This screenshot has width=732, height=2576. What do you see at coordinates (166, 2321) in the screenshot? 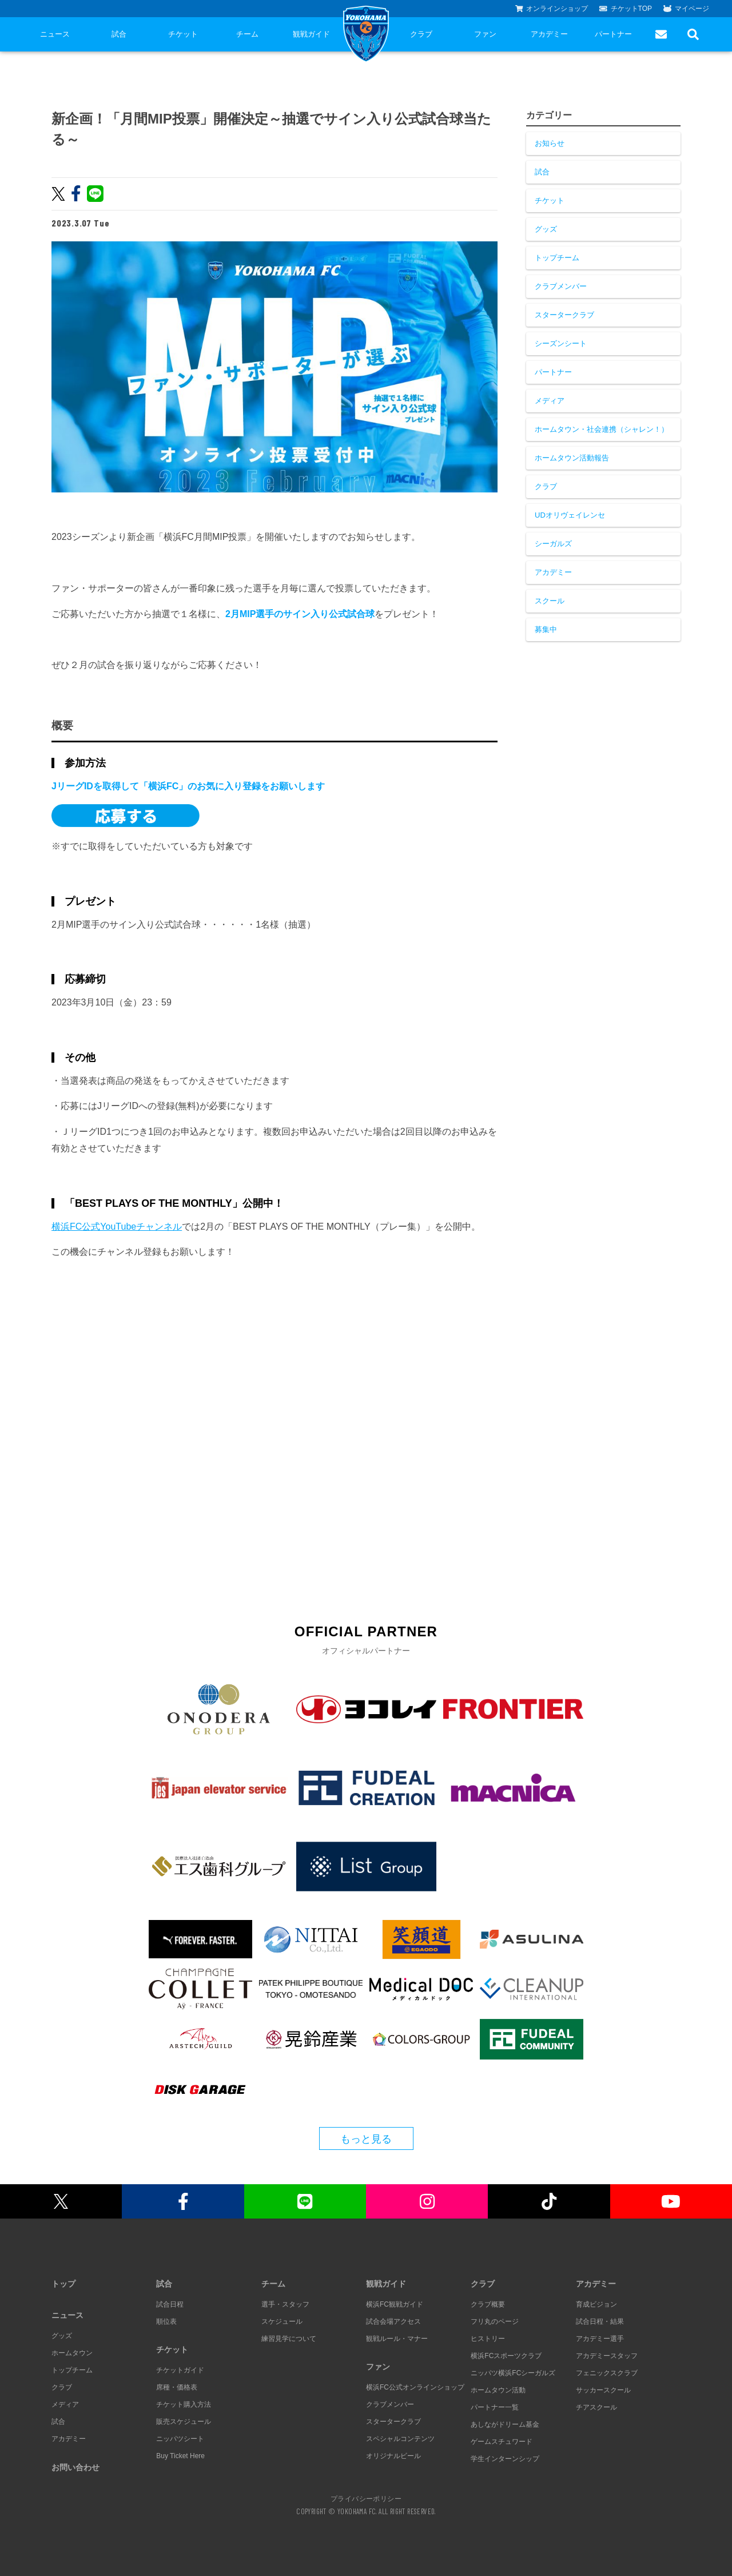
I see `順位表` at bounding box center [166, 2321].